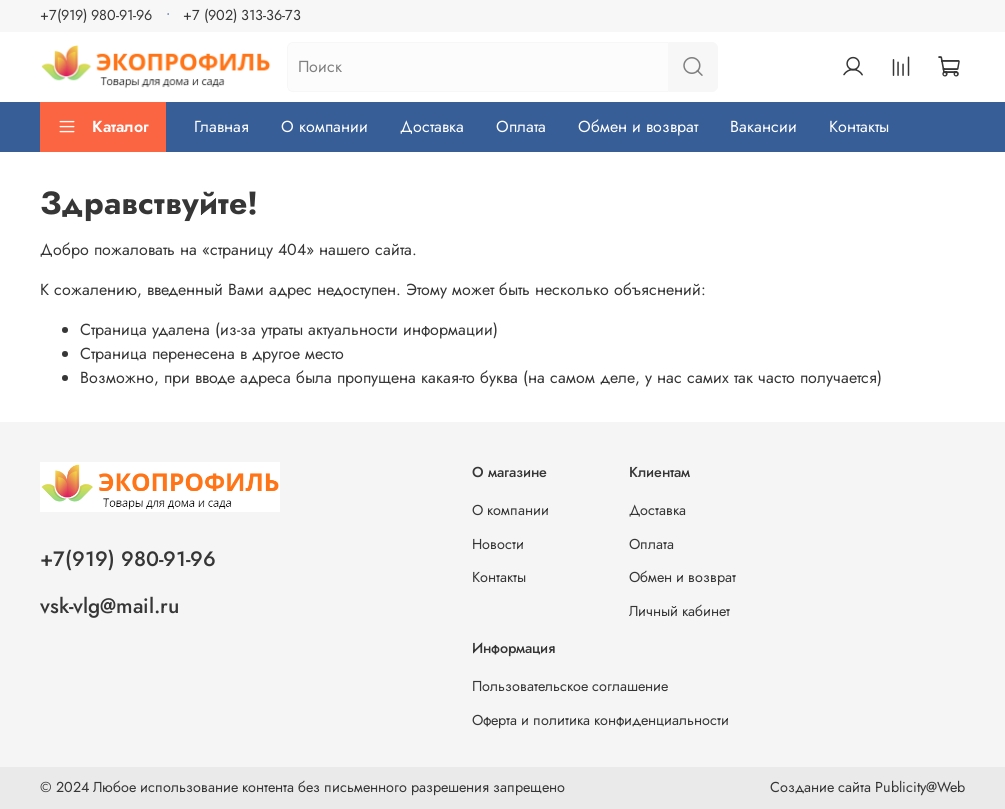 The width and height of the screenshot is (1005, 809). Describe the element at coordinates (96, 15) in the screenshot. I see `+7(919) 980-91-96` at that location.